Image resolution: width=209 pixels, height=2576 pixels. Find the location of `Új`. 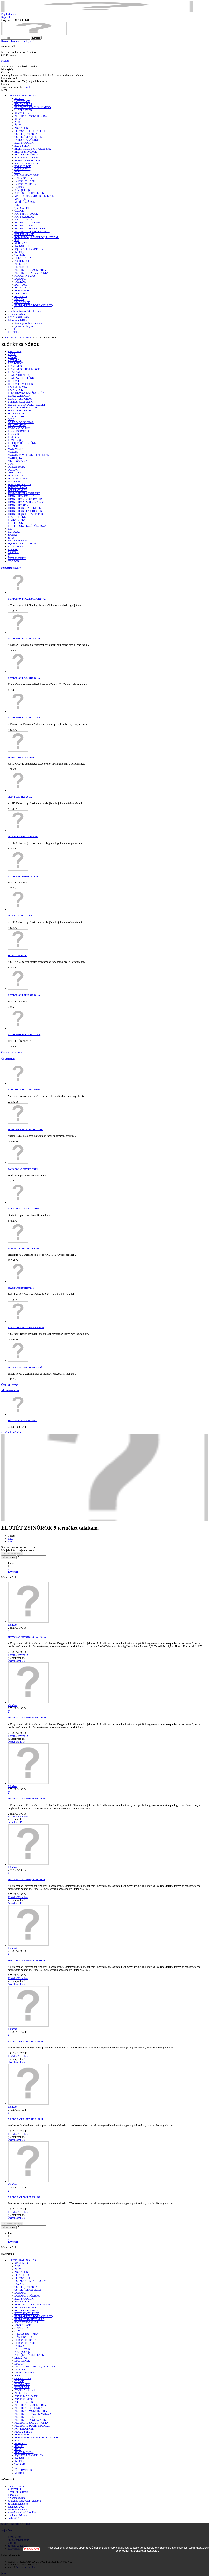

Új is located at coordinates (15, 308).